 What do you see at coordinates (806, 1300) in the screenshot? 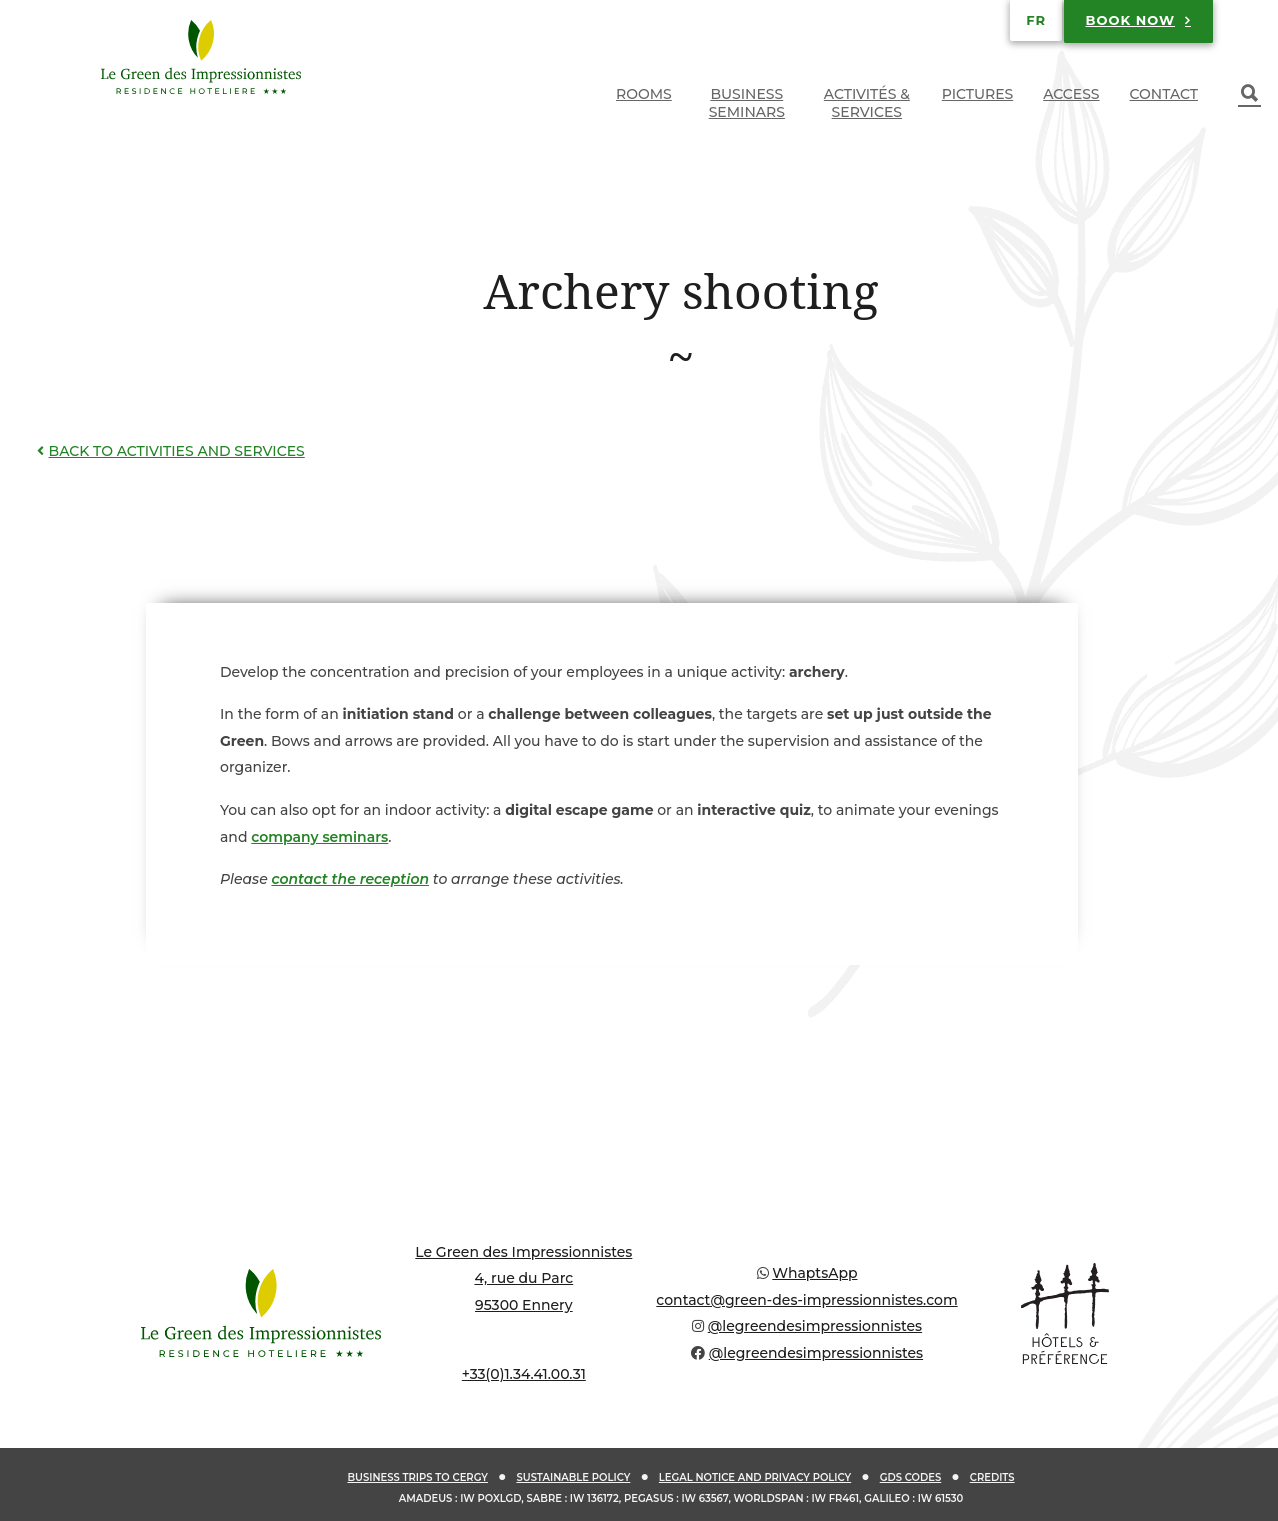
I see `contact@green-des-impressionnistes.com` at bounding box center [806, 1300].